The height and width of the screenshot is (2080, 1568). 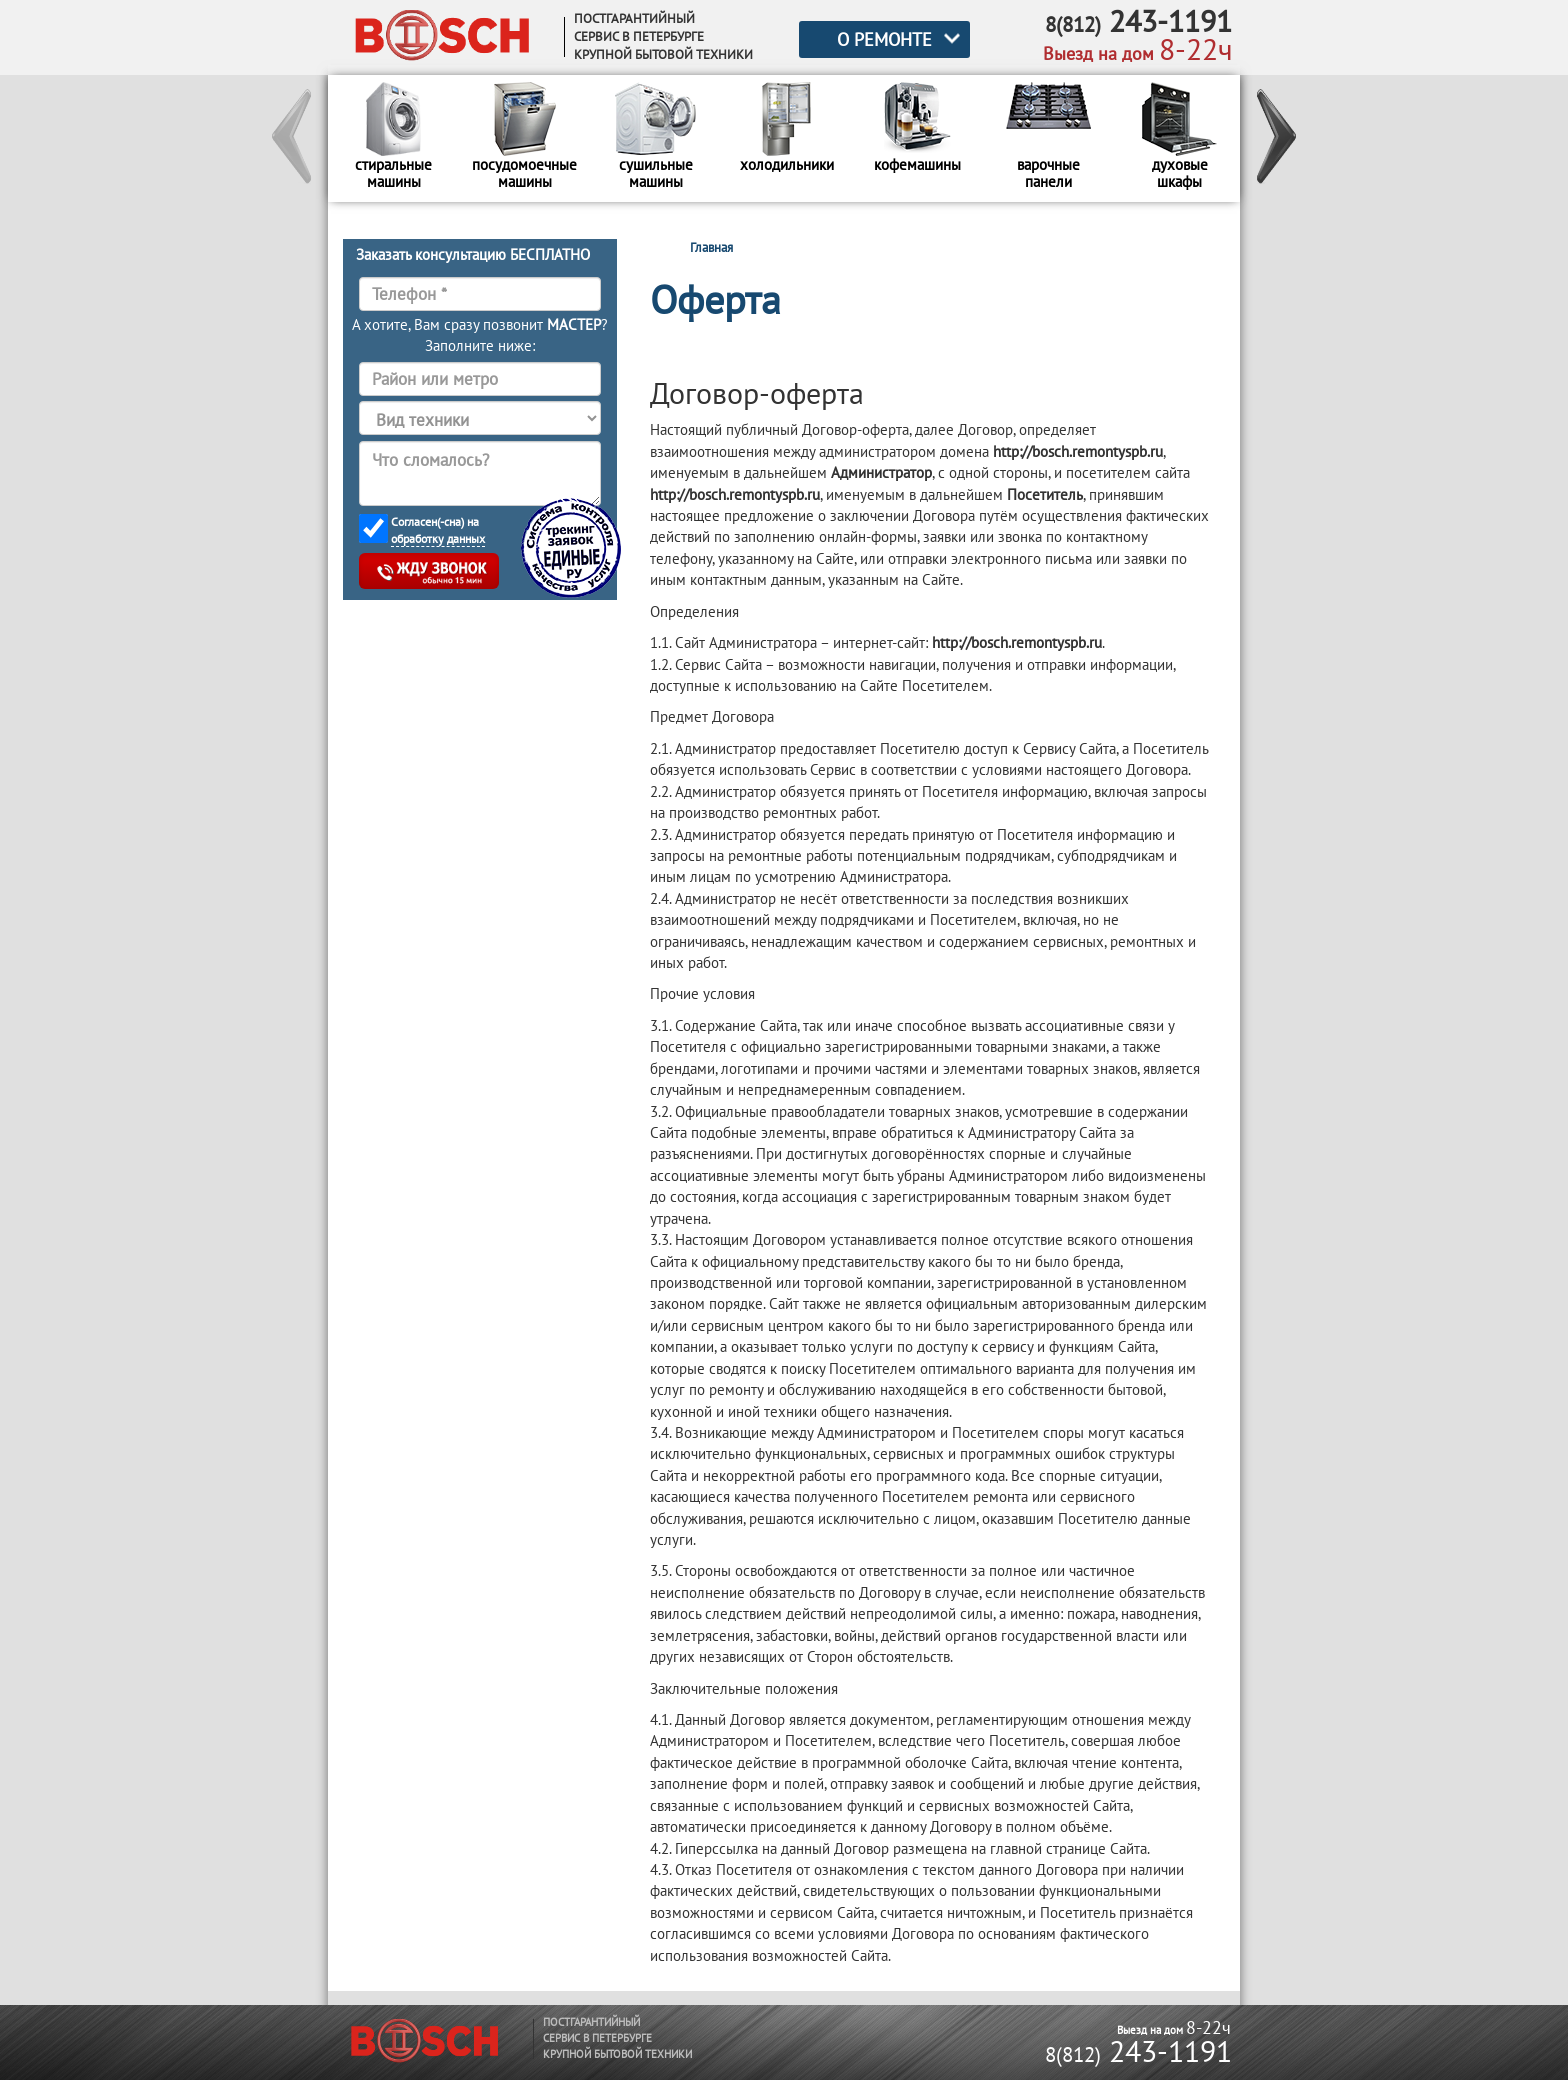 What do you see at coordinates (438, 538) in the screenshot?
I see `обработку данных` at bounding box center [438, 538].